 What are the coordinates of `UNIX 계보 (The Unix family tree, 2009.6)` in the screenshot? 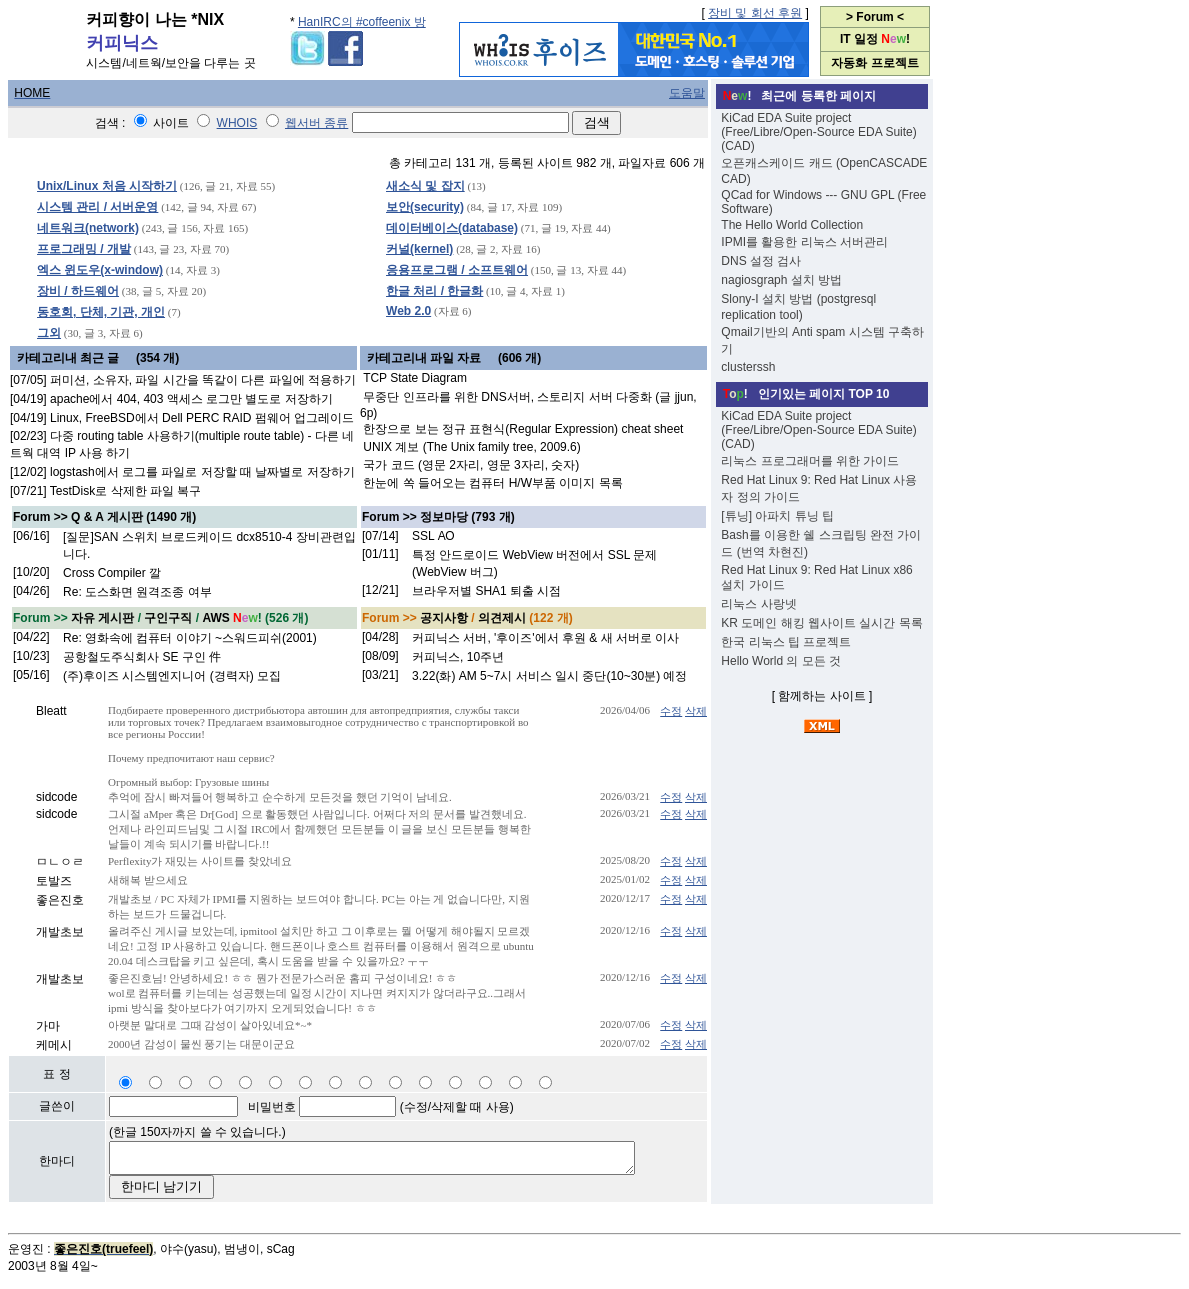 It's located at (471, 447).